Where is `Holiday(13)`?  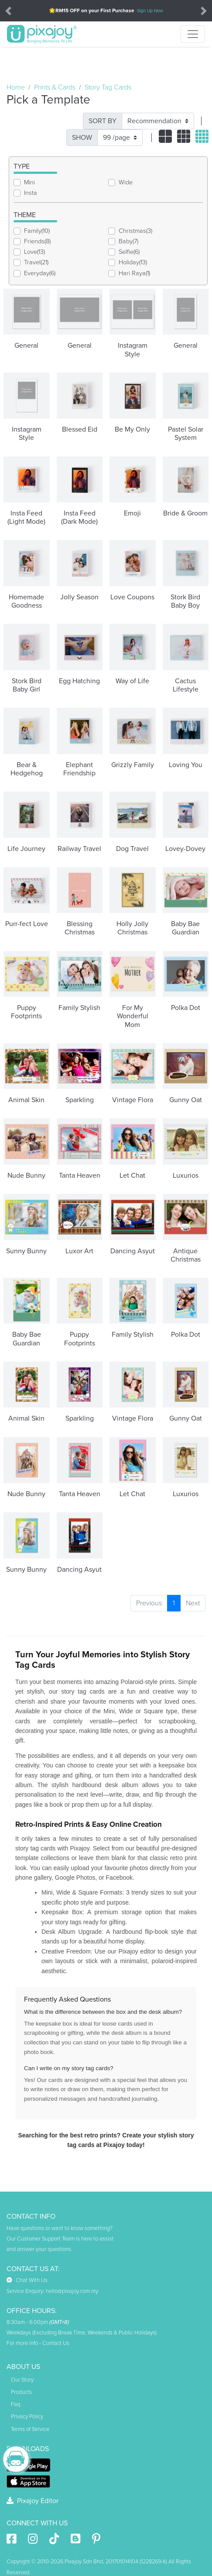 Holiday(13) is located at coordinates (133, 262).